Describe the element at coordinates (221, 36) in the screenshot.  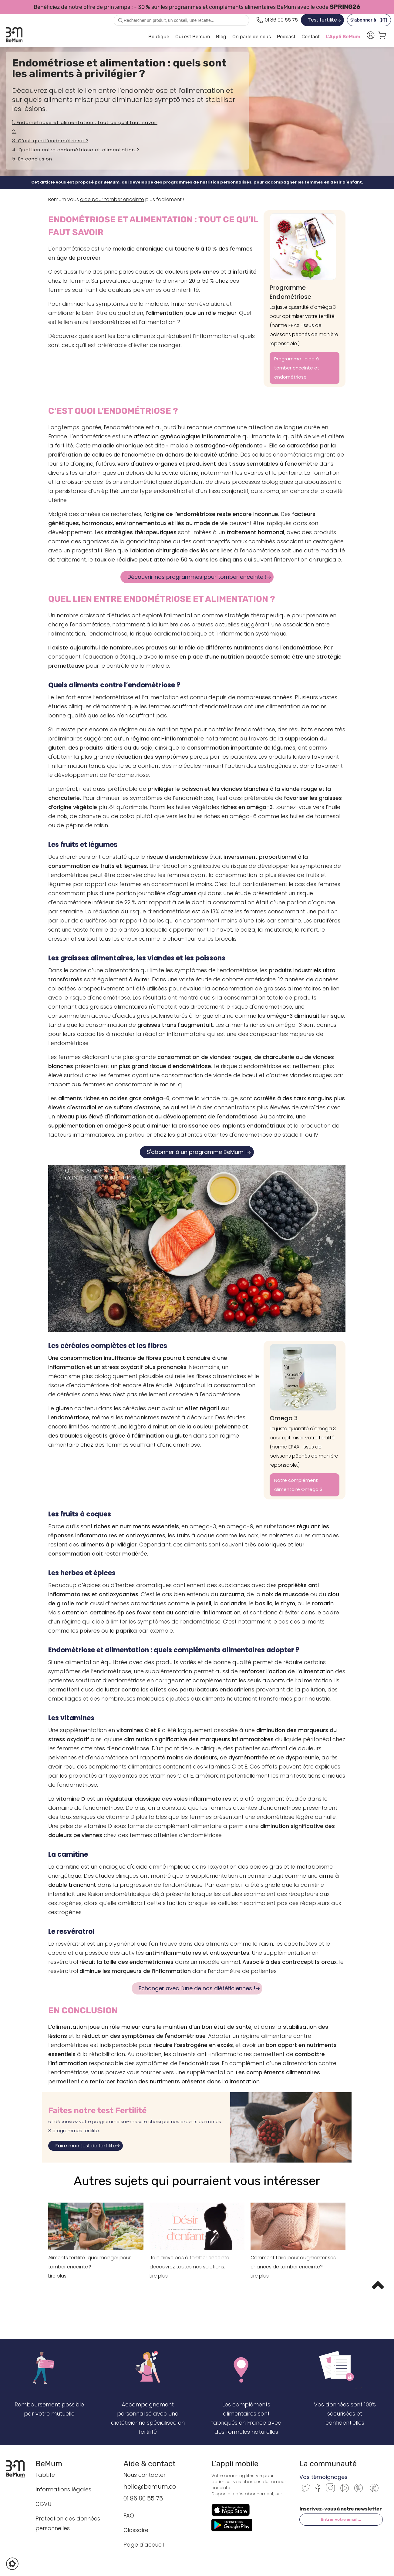
I see `Blog` at that location.